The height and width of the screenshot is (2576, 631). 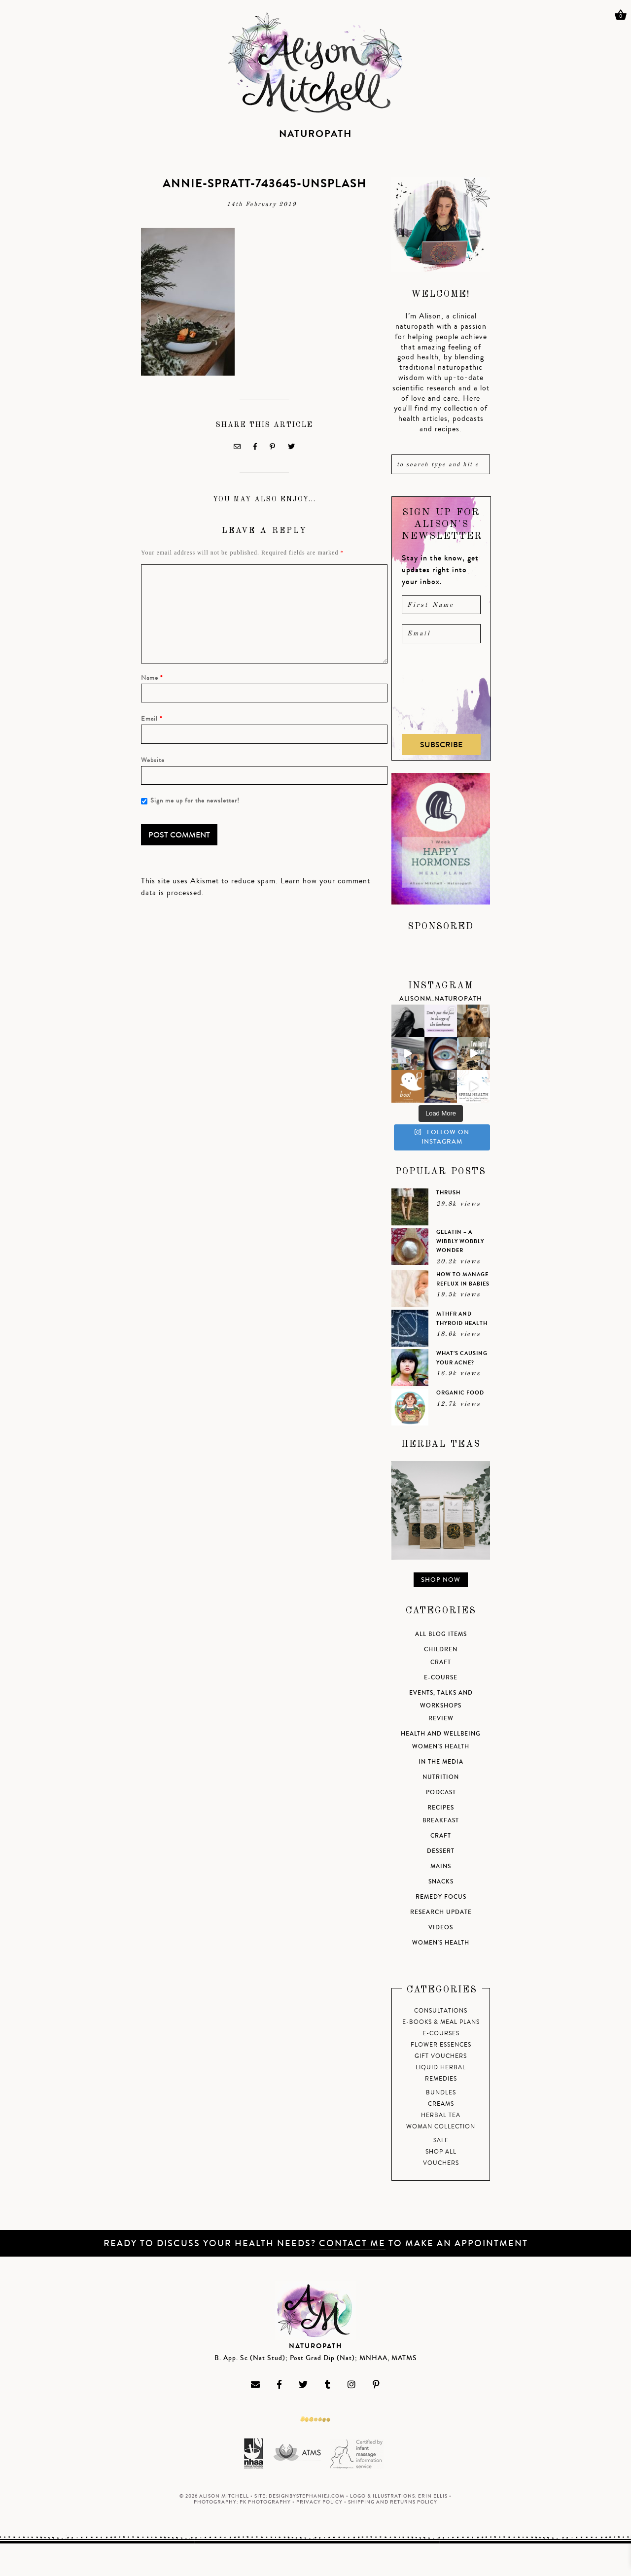 What do you see at coordinates (441, 1882) in the screenshot?
I see `Snacks` at bounding box center [441, 1882].